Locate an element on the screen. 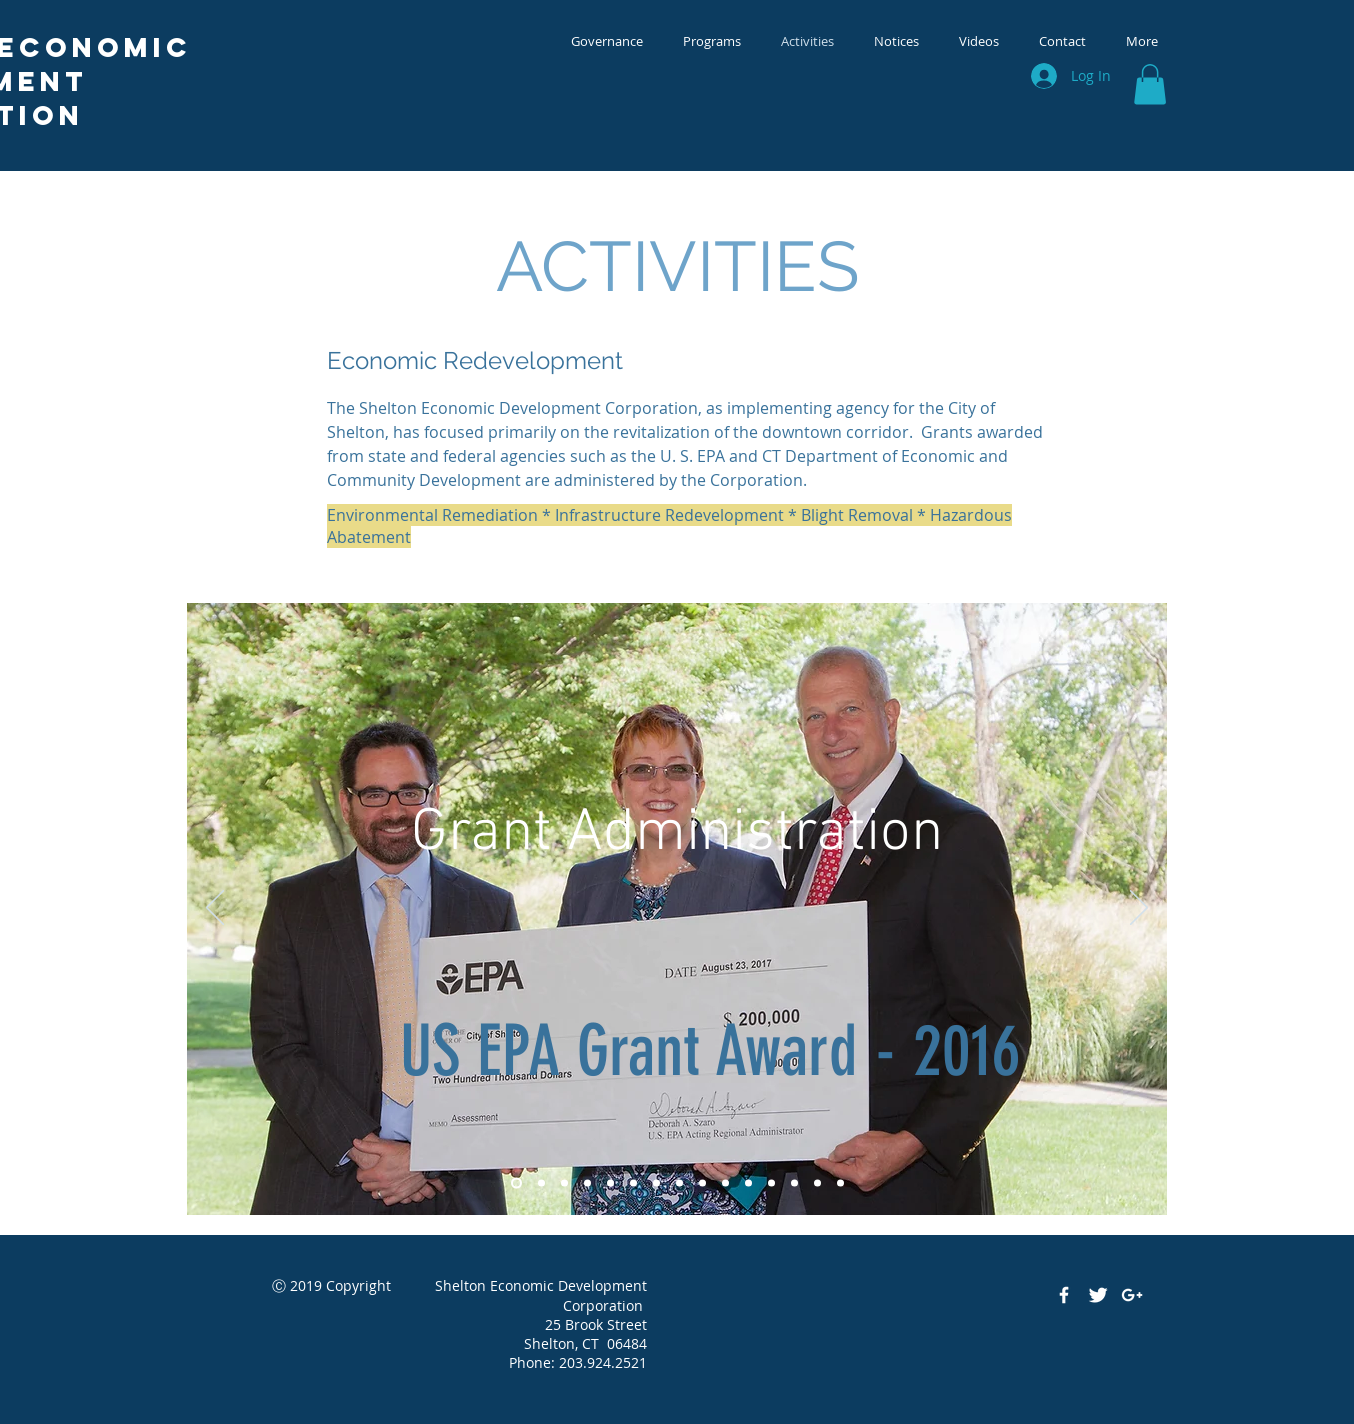  [Public Space - 4 War Memorial] is located at coordinates (587, 1182).